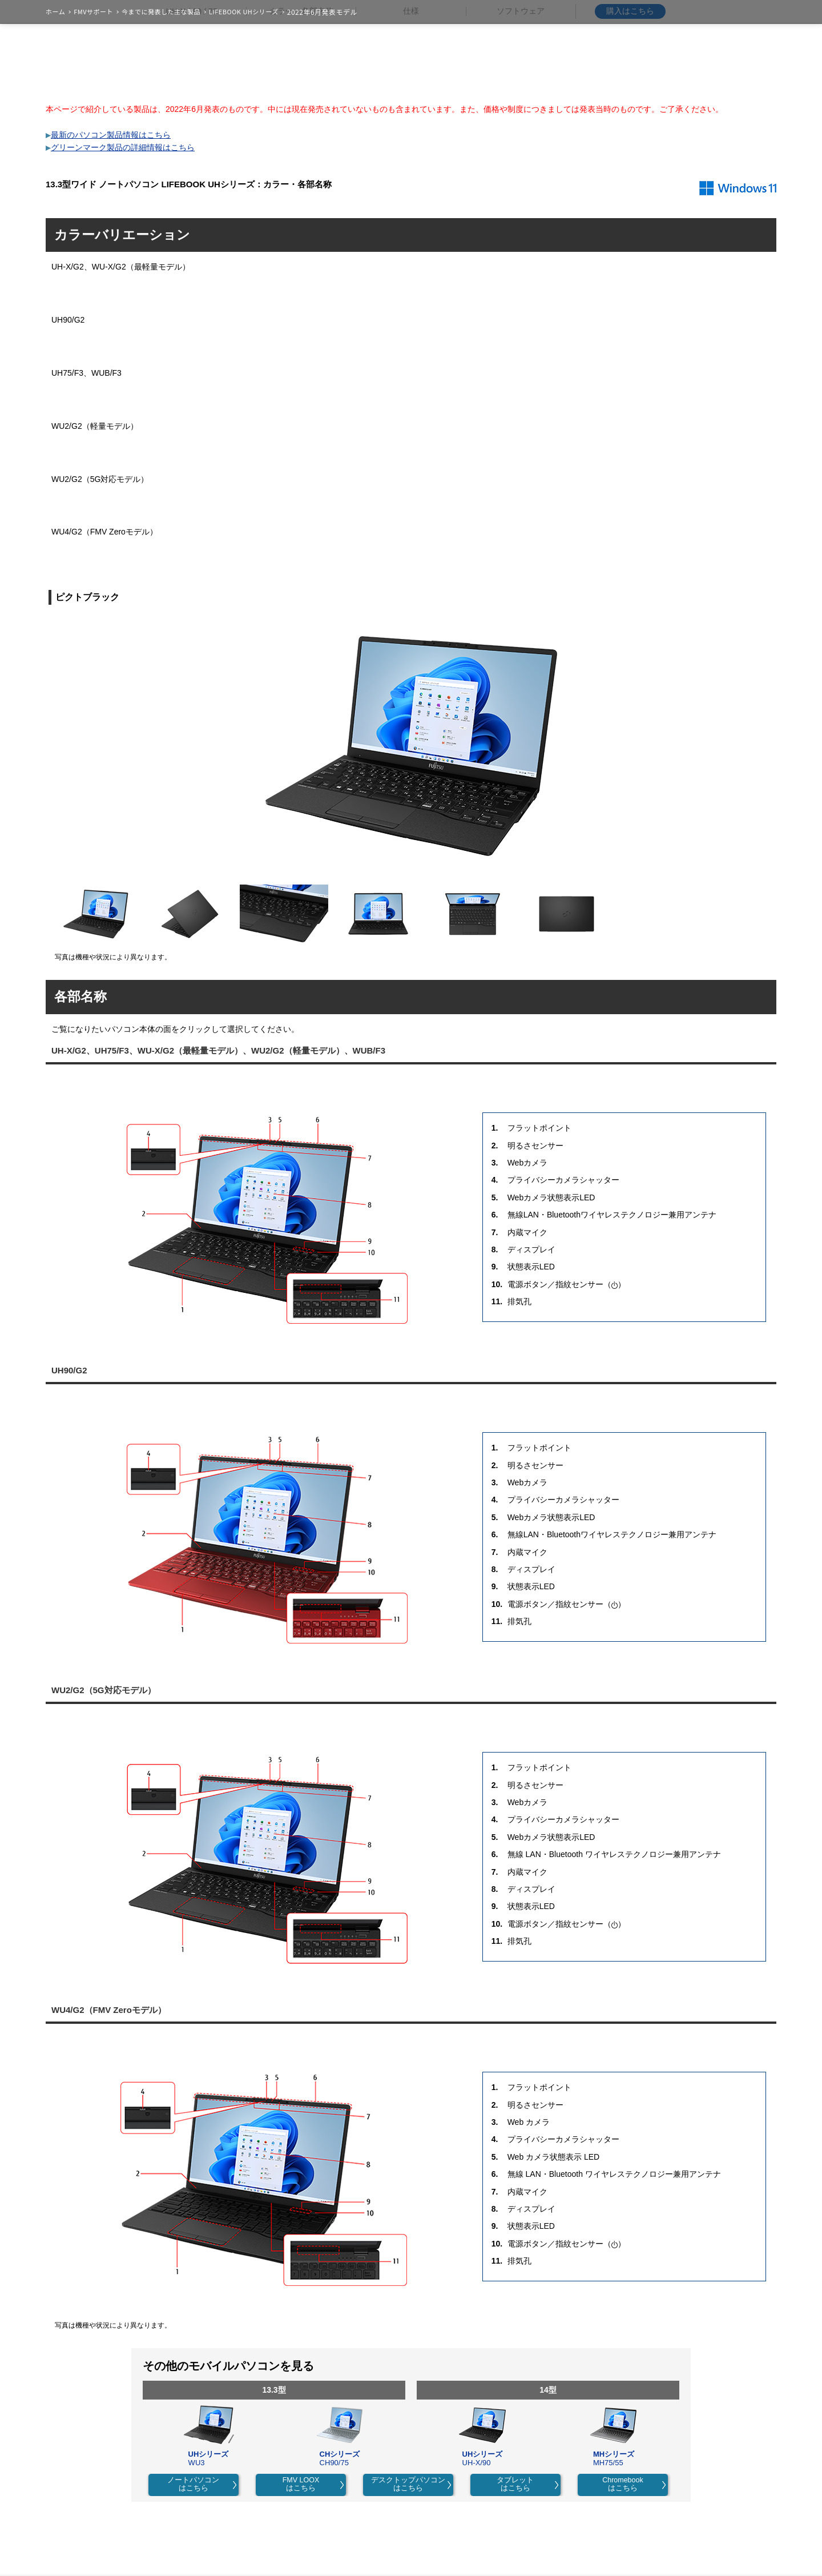 Image resolution: width=822 pixels, height=2576 pixels. What do you see at coordinates (161, 12) in the screenshot?
I see `今までに発表した主な製品` at bounding box center [161, 12].